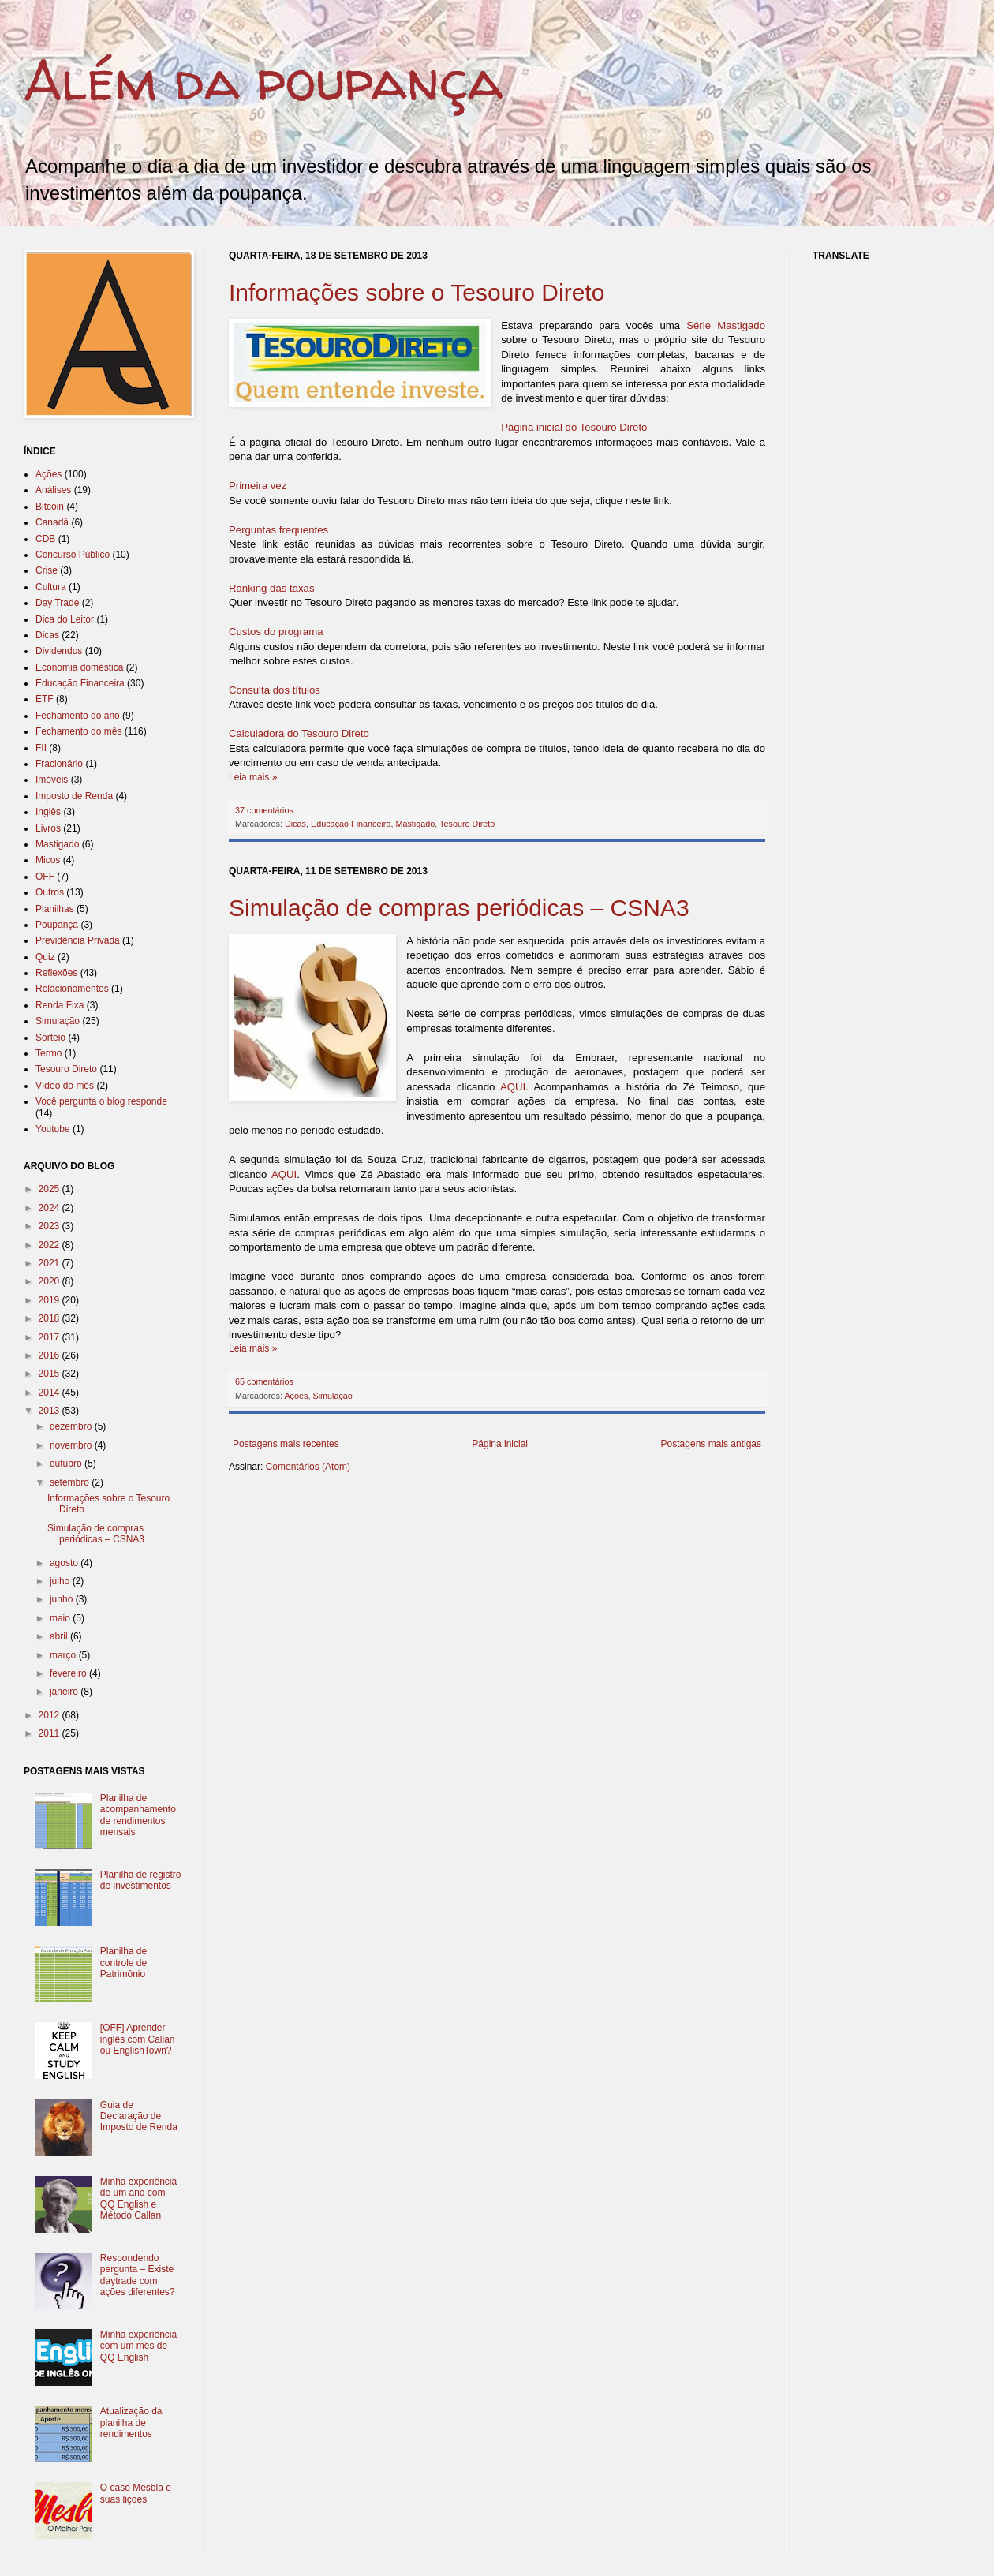 The image size is (994, 2576). What do you see at coordinates (50, 1037) in the screenshot?
I see `Sorteio` at bounding box center [50, 1037].